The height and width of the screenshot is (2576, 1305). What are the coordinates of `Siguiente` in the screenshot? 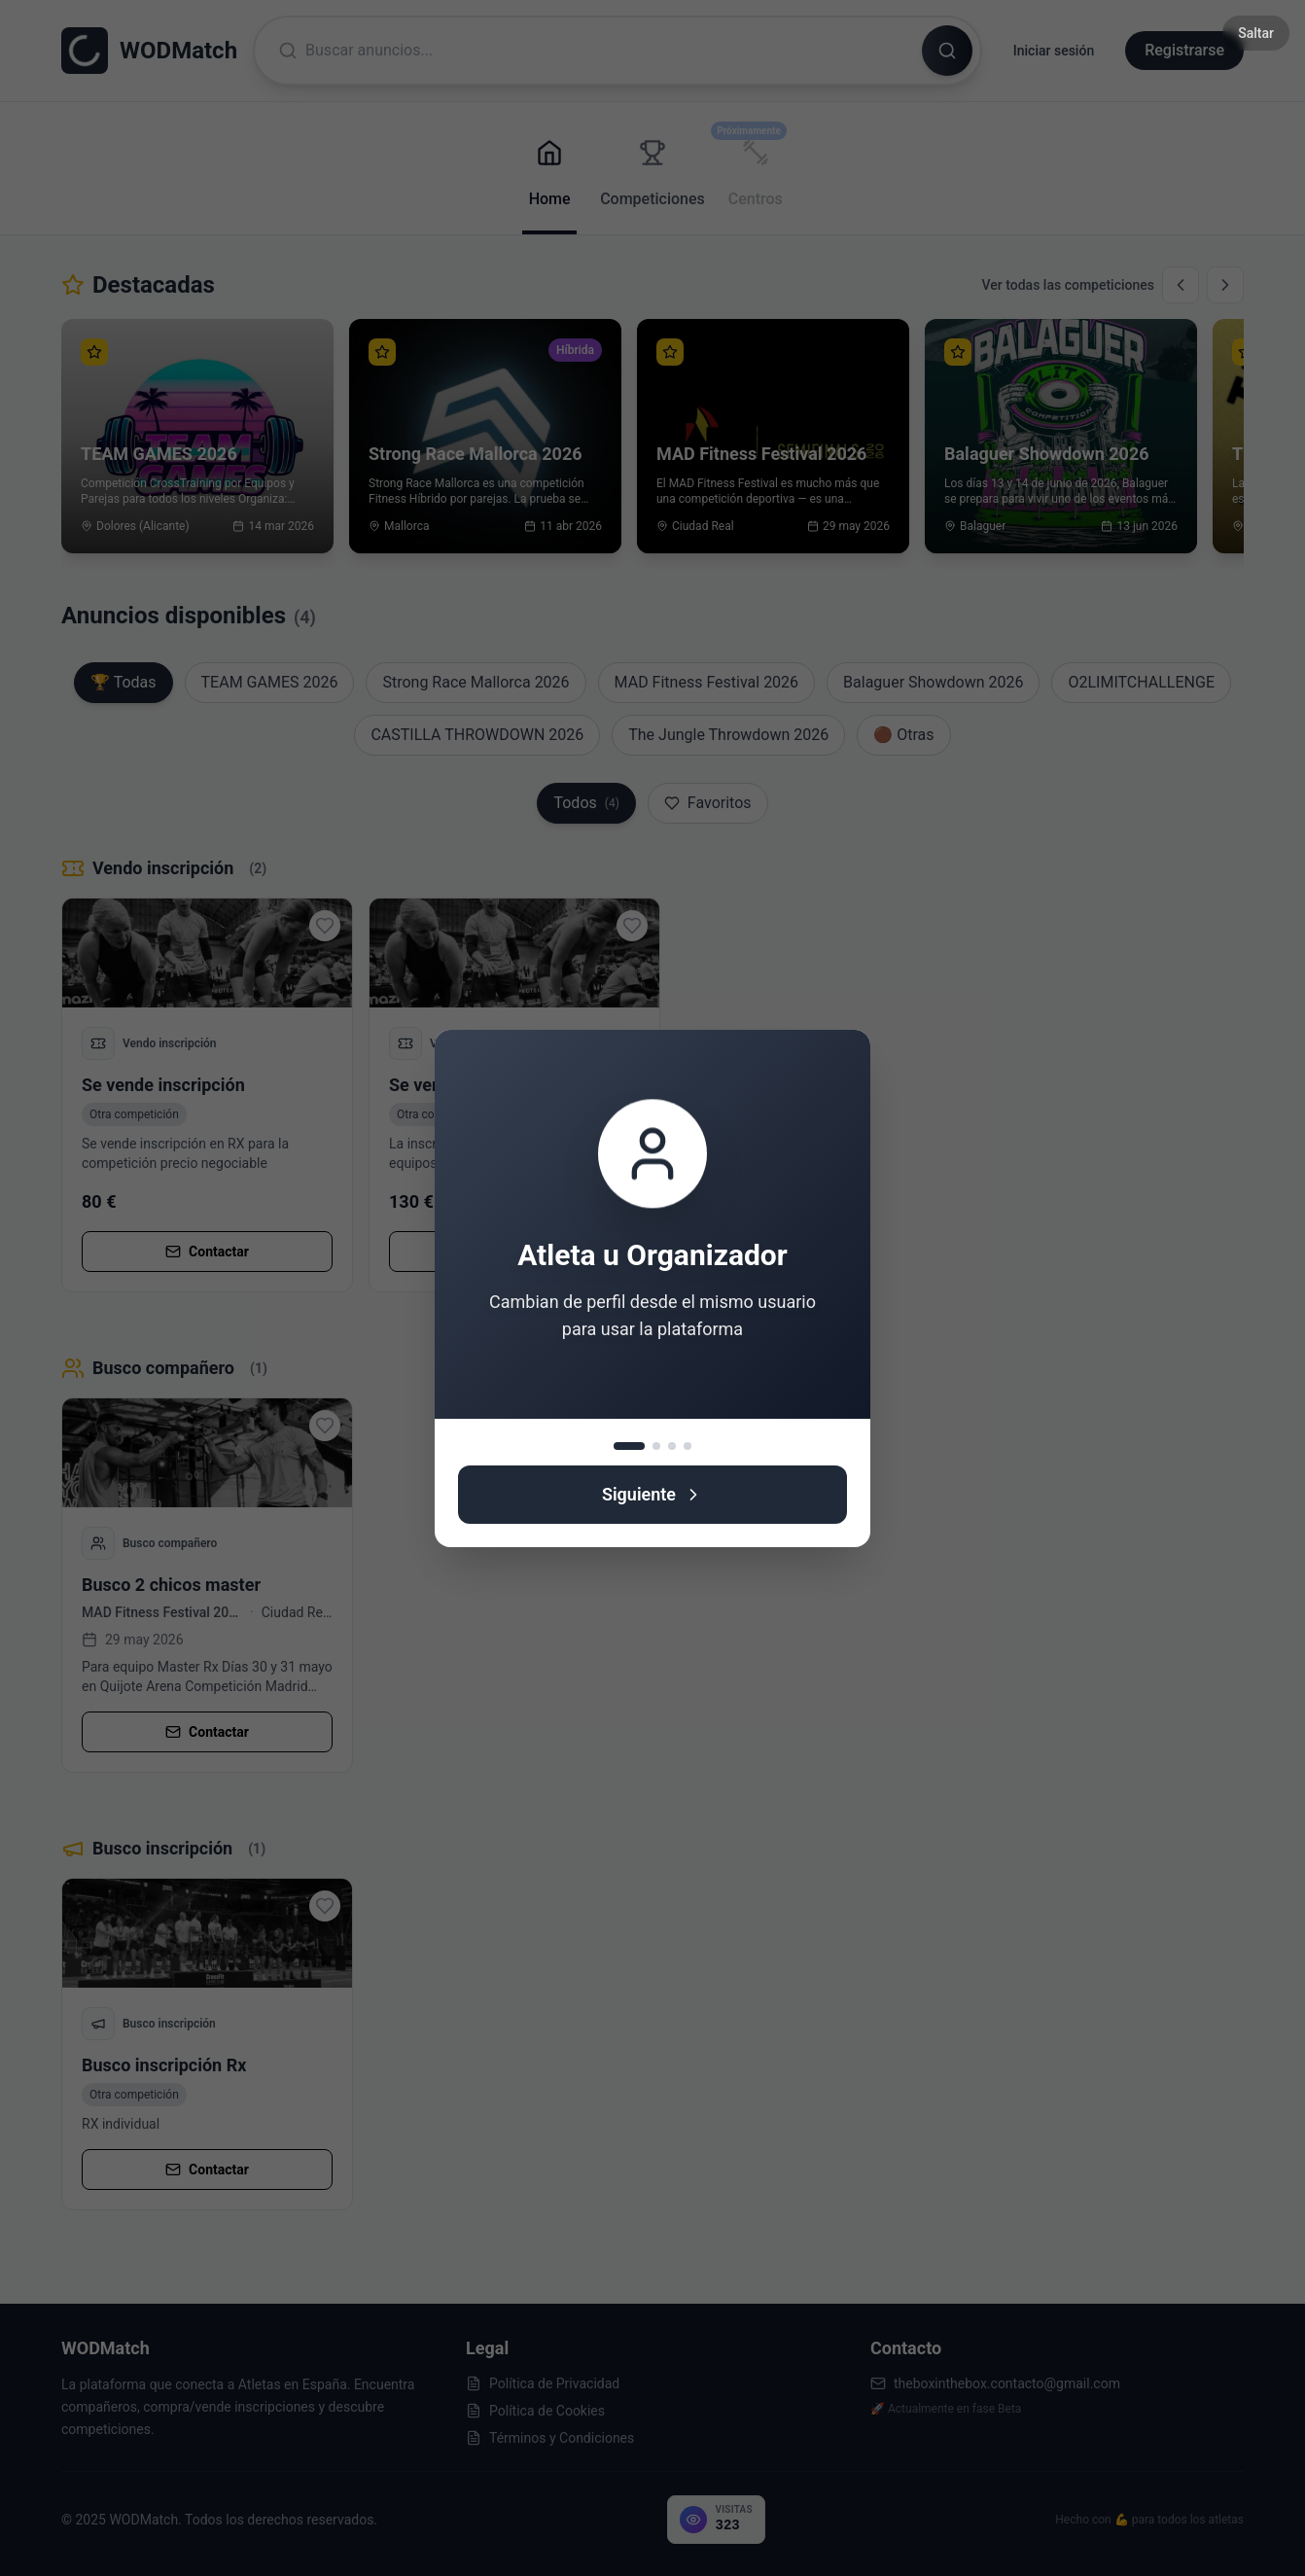 It's located at (652, 1494).